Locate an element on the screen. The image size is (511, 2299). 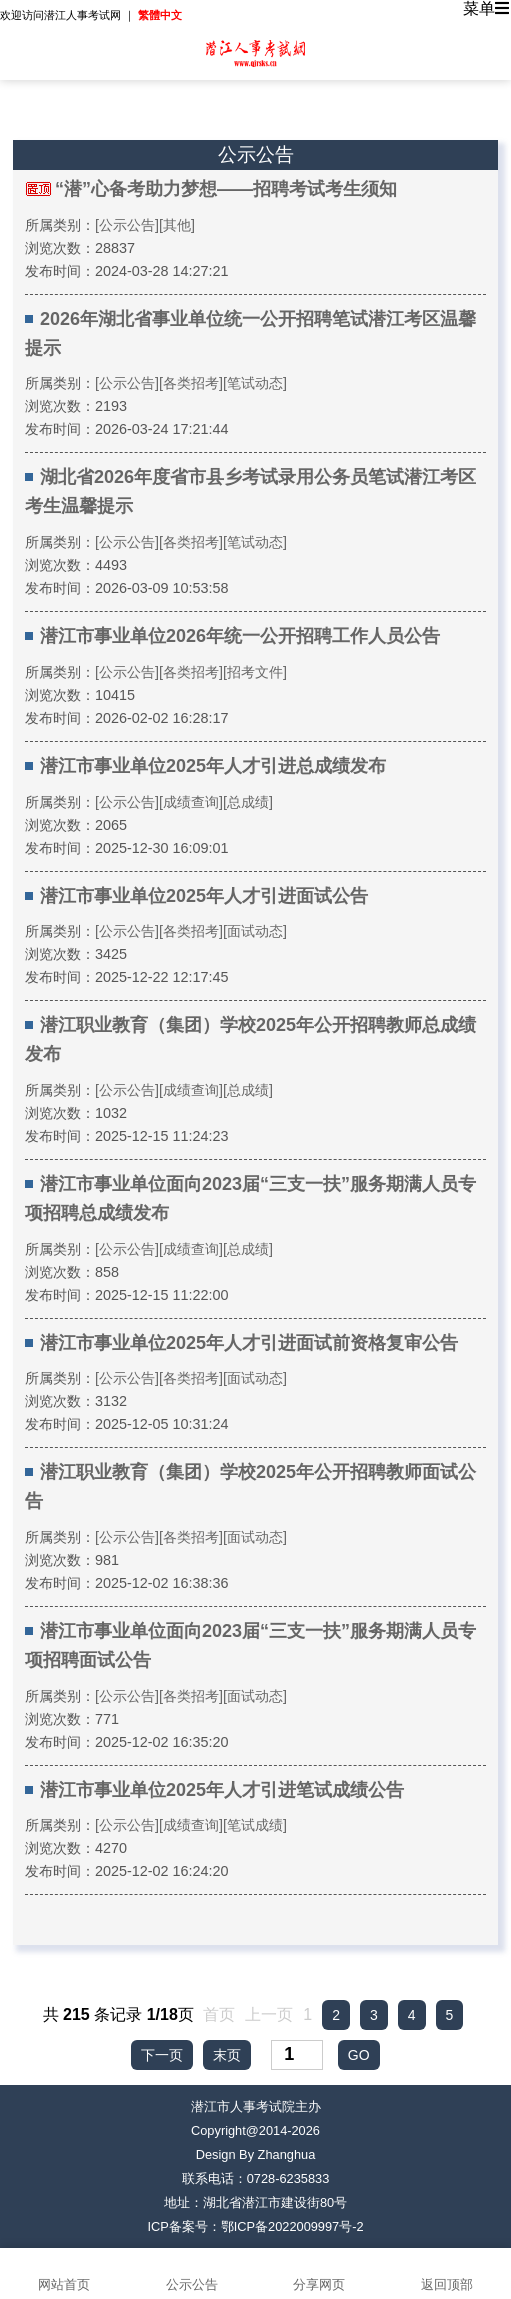
[公示公告] is located at coordinates (127, 225).